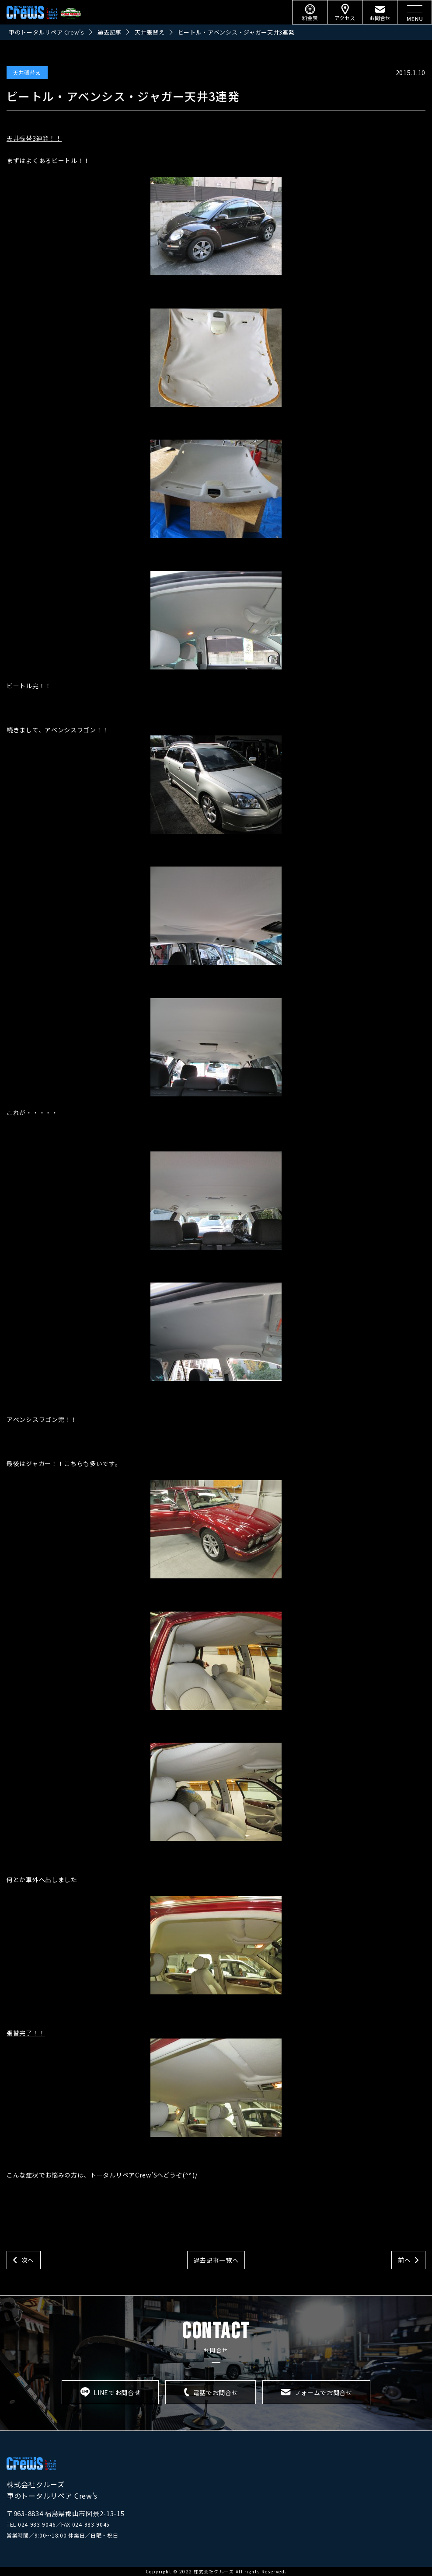 The width and height of the screenshot is (432, 2576). Describe the element at coordinates (404, 2260) in the screenshot. I see `前へ` at that location.